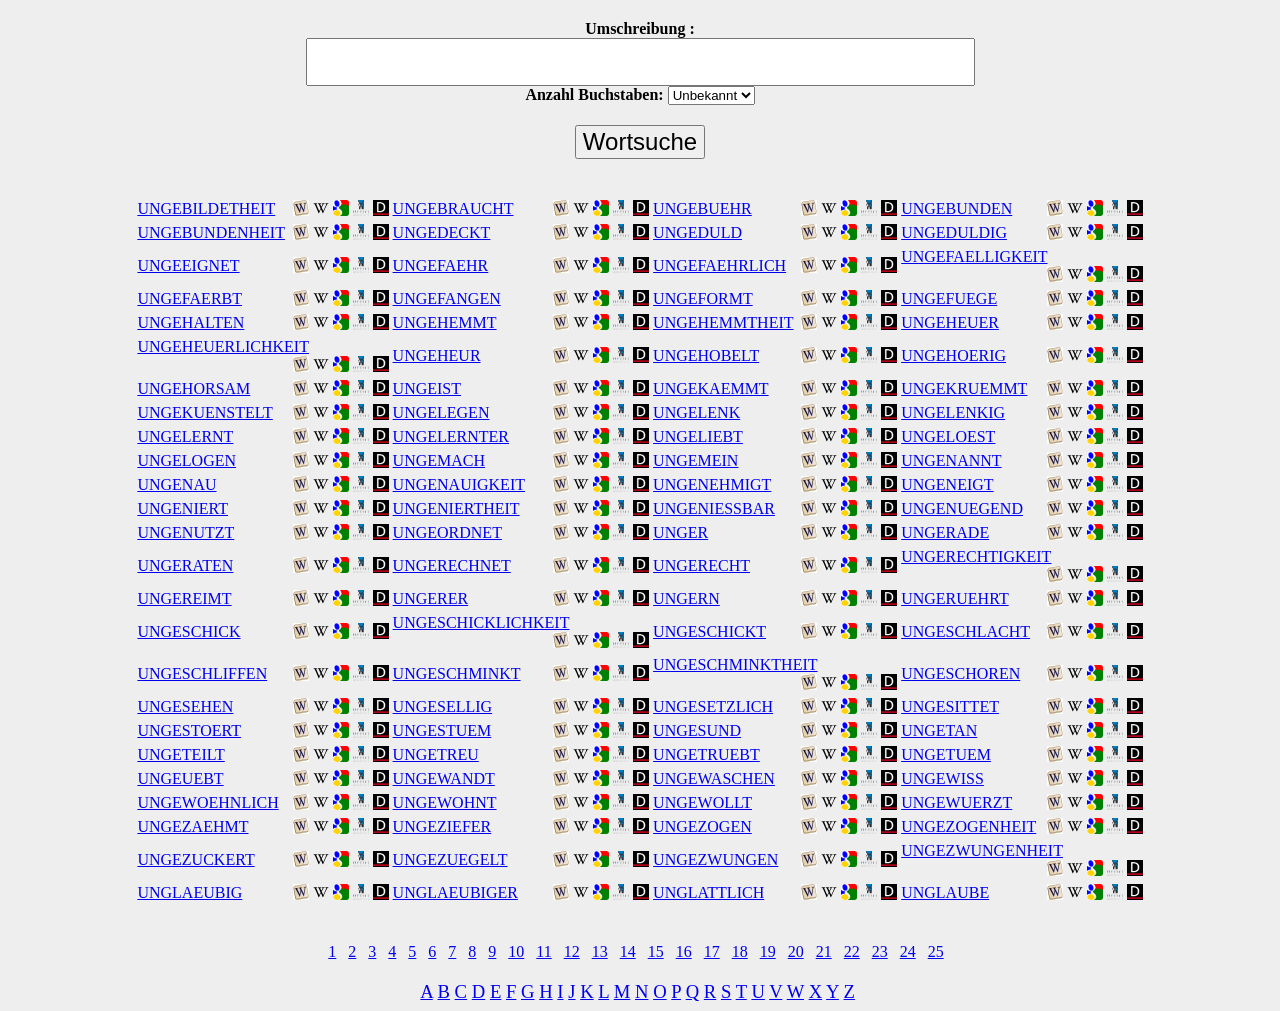 The height and width of the screenshot is (1011, 1280). What do you see at coordinates (204, 412) in the screenshot?
I see `UNGEKUENSTELT` at bounding box center [204, 412].